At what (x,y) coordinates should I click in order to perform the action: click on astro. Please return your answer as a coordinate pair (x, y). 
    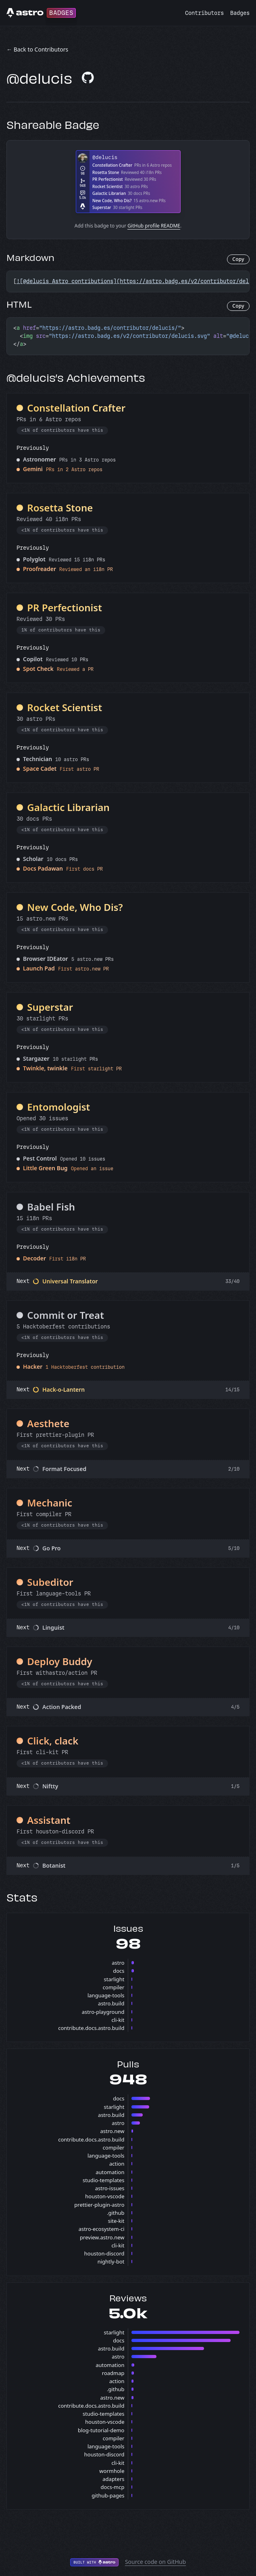
    Looking at the image, I should click on (118, 1962).